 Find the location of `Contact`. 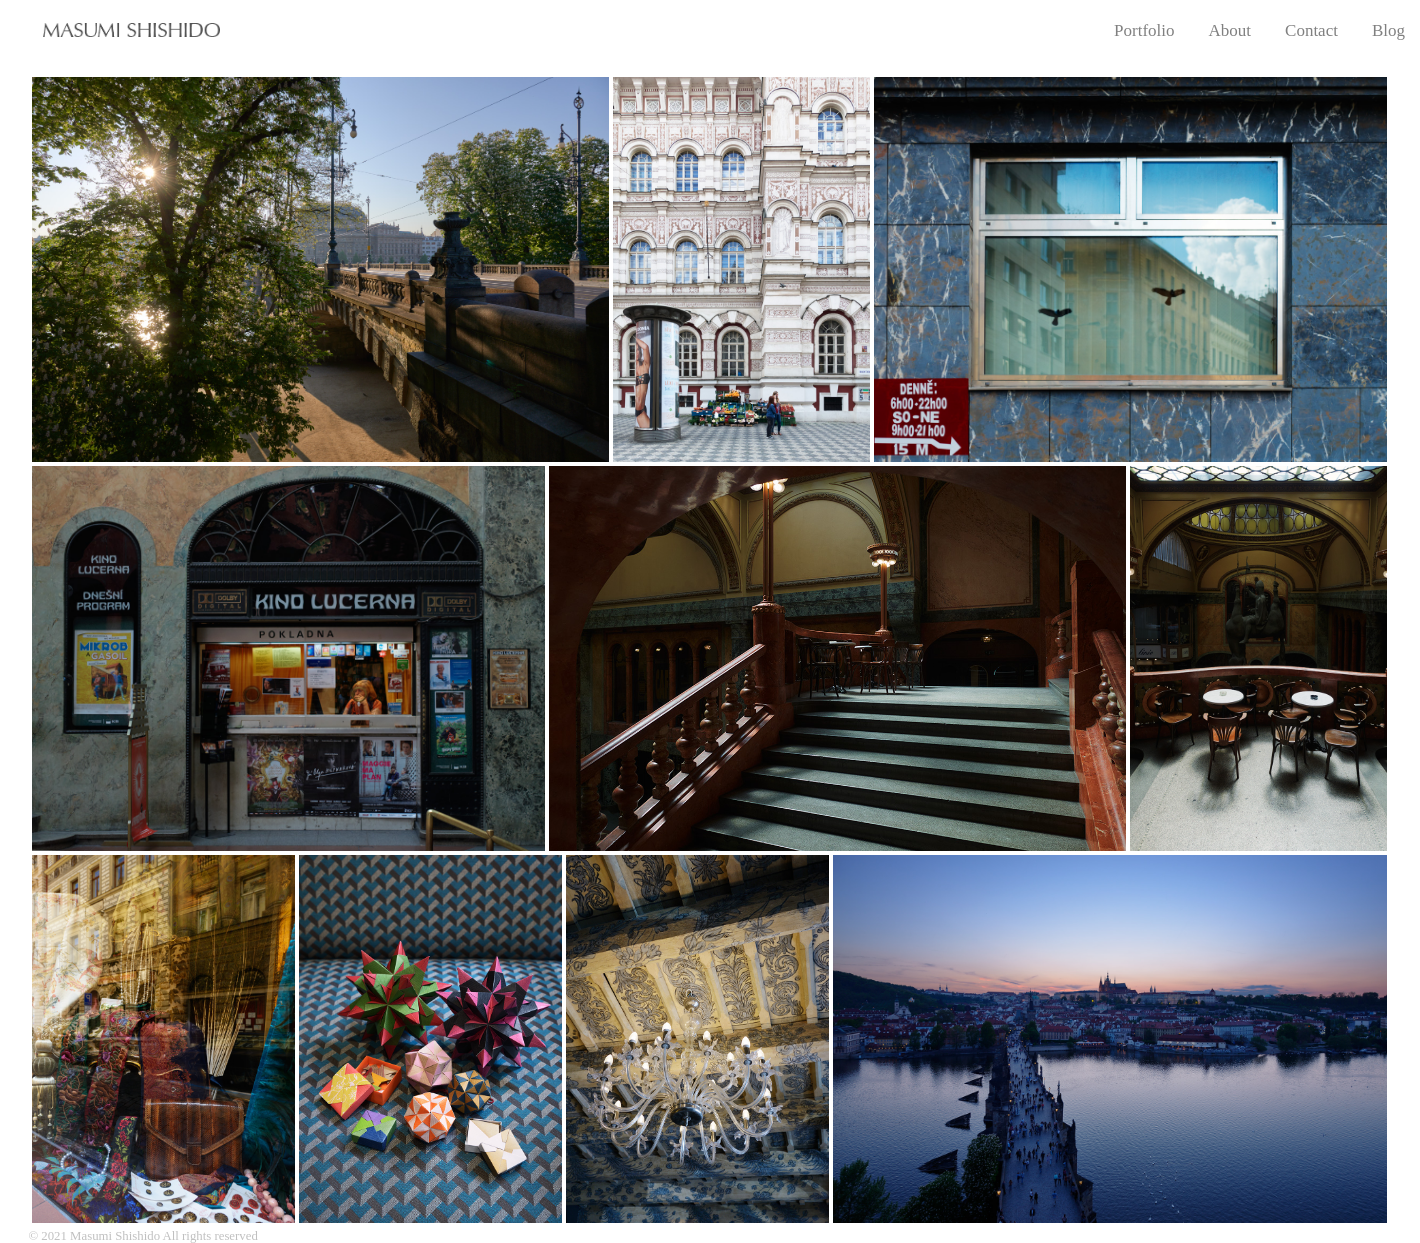

Contact is located at coordinates (1311, 30).